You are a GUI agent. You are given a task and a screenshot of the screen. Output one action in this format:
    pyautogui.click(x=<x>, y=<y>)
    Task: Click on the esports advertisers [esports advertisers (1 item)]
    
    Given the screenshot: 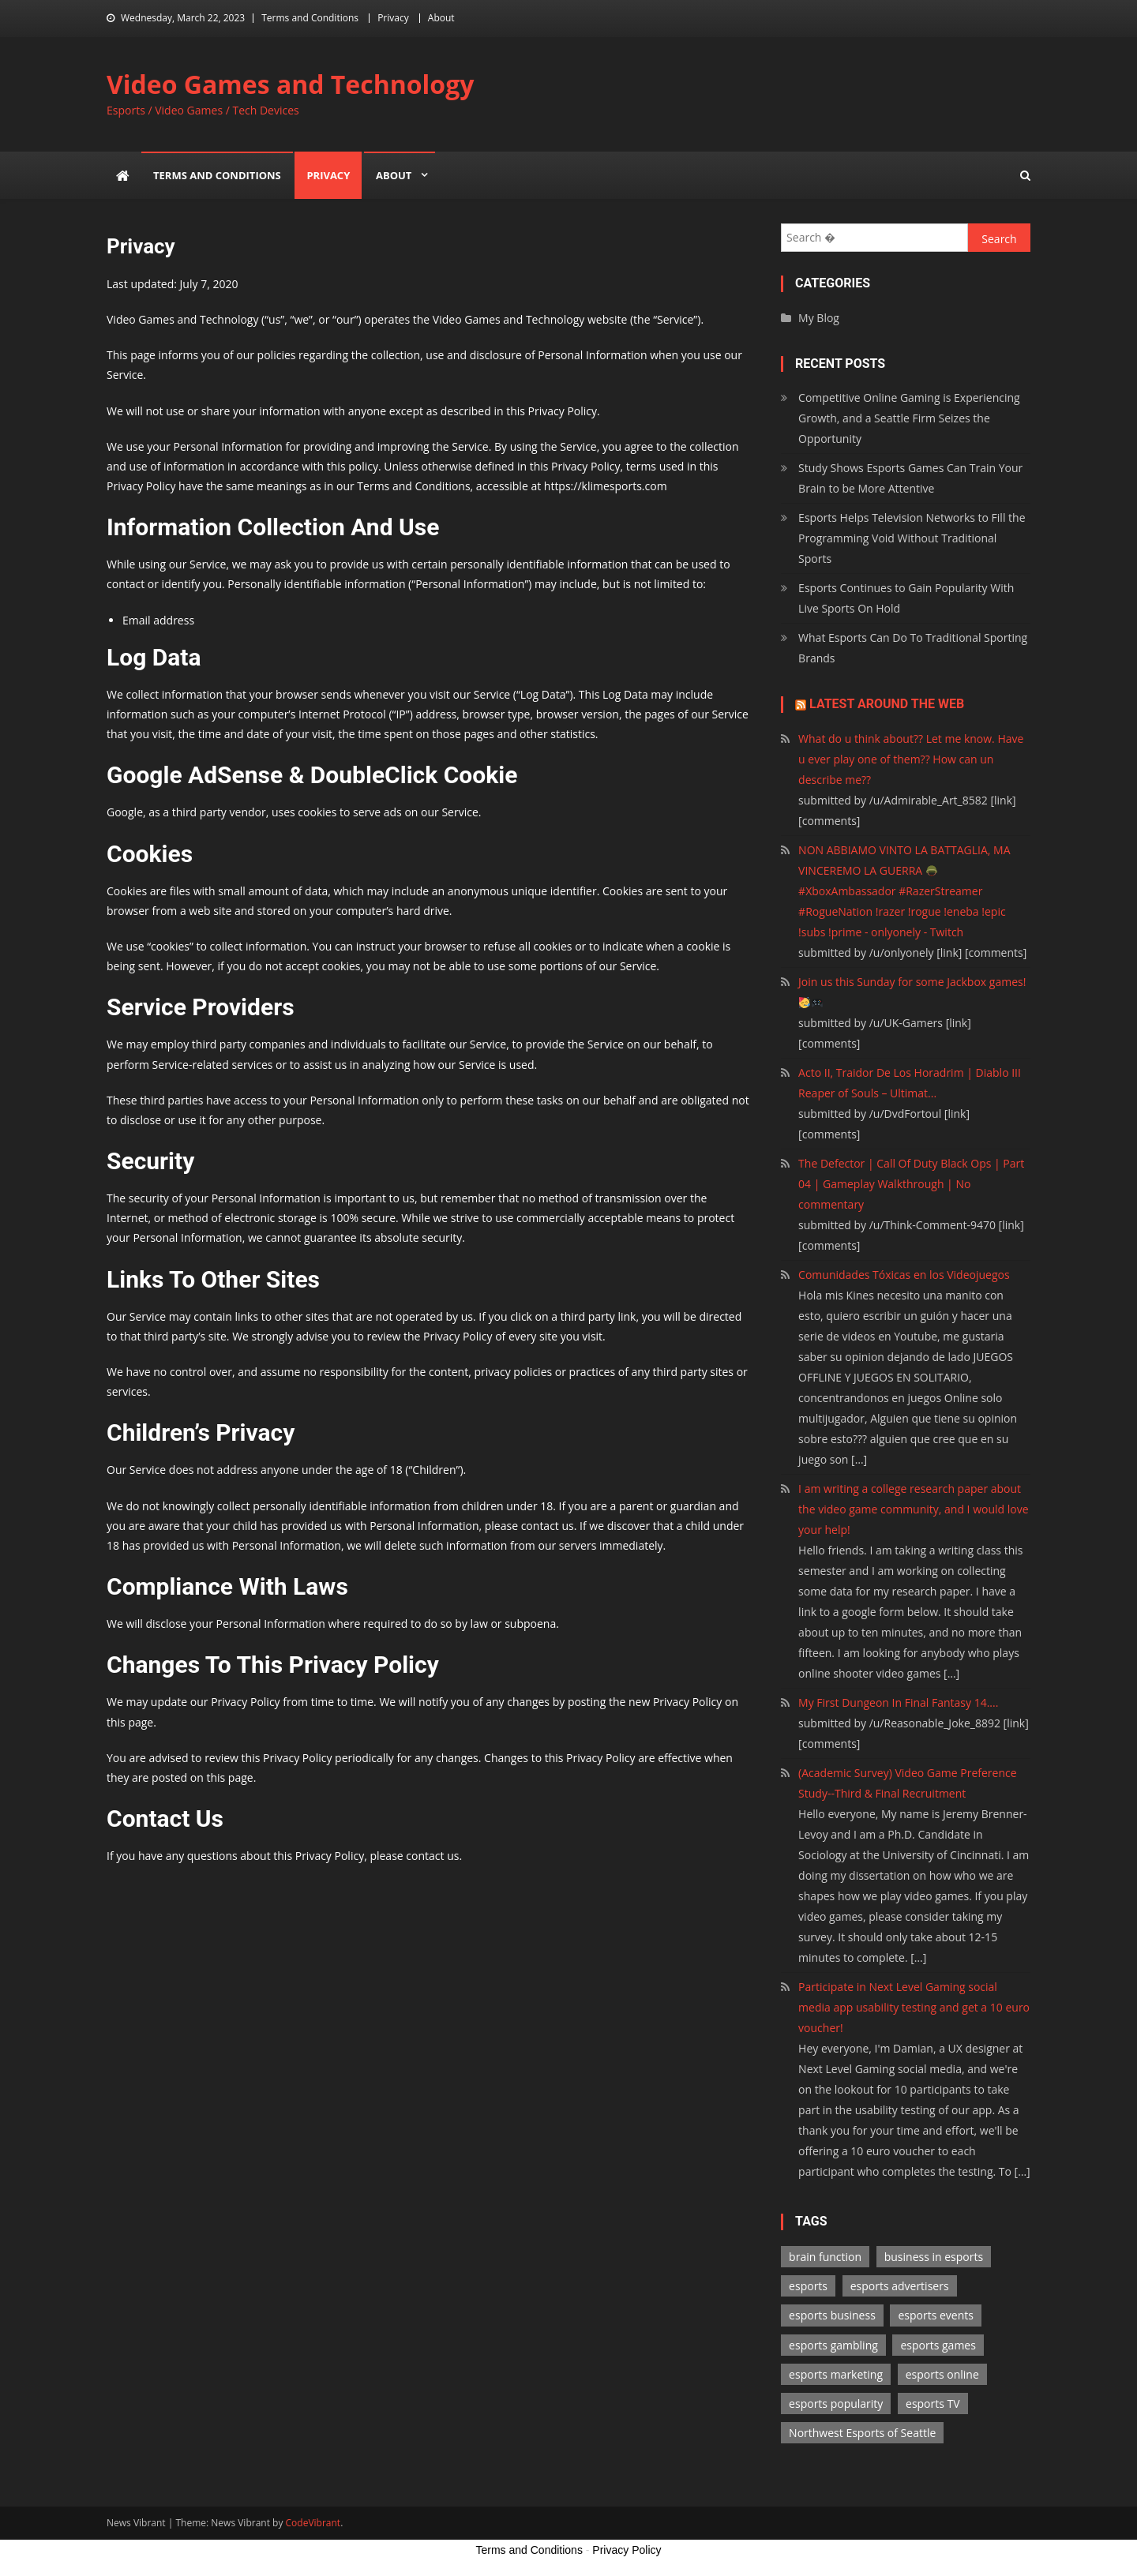 What is the action you would take?
    pyautogui.click(x=899, y=2285)
    